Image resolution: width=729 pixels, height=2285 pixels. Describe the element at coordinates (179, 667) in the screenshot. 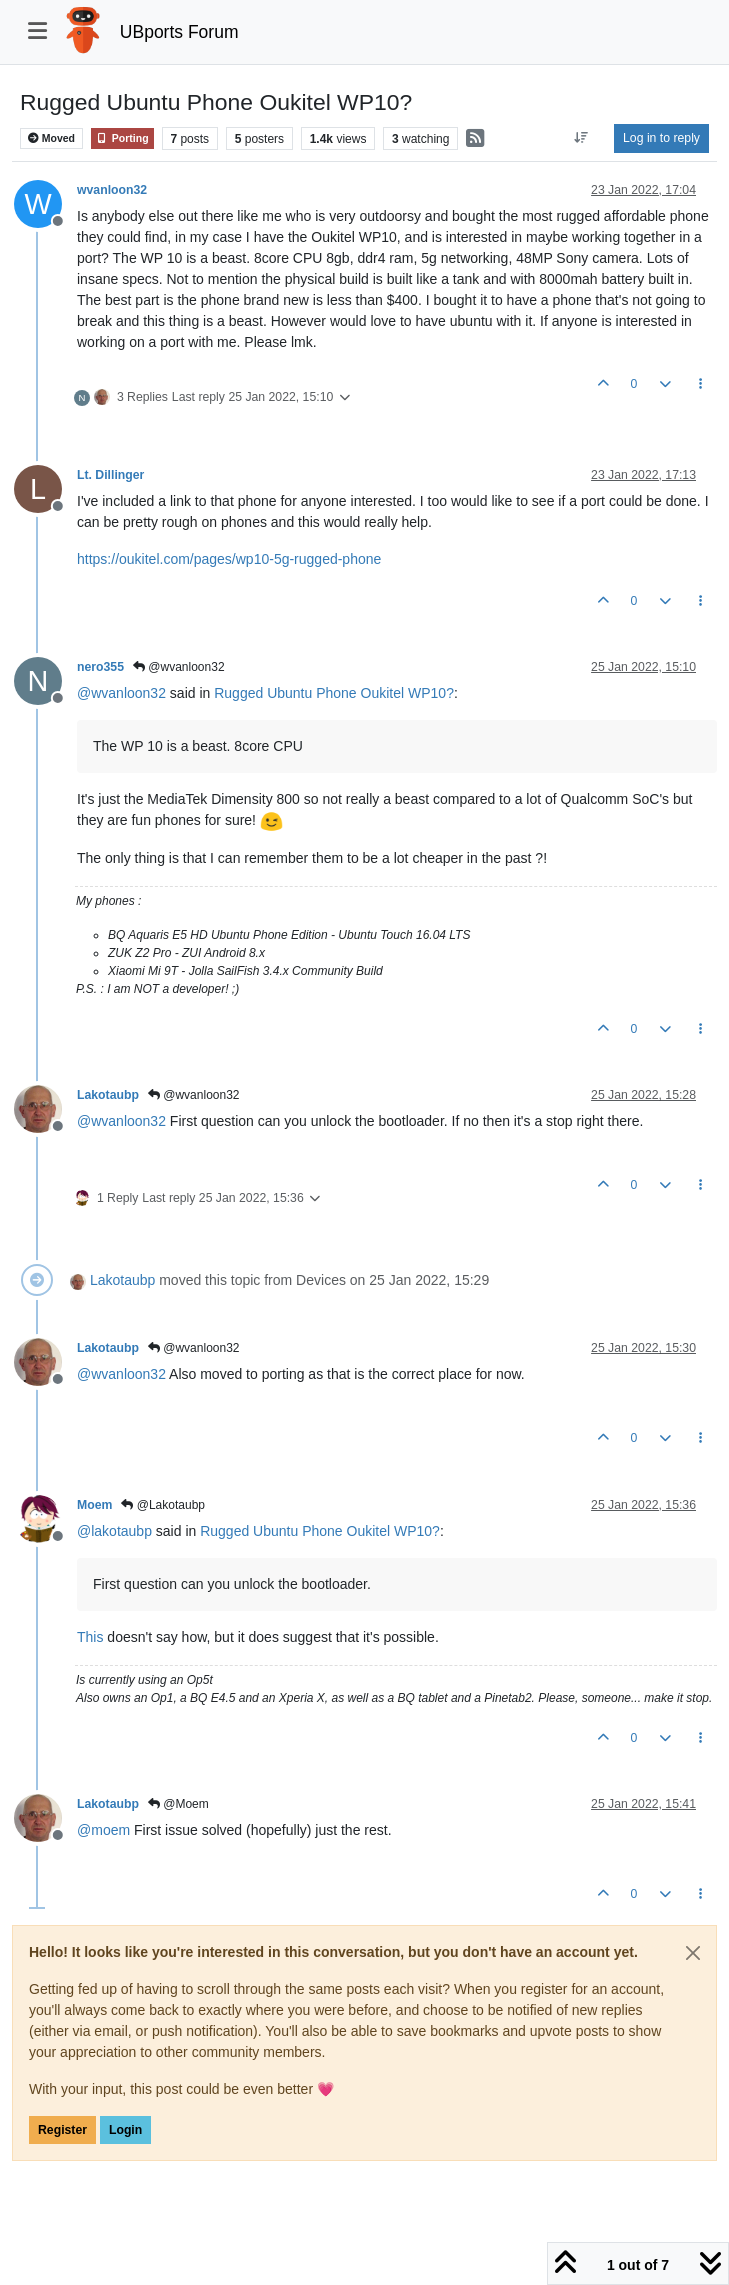

I see `@wvanloon32` at that location.